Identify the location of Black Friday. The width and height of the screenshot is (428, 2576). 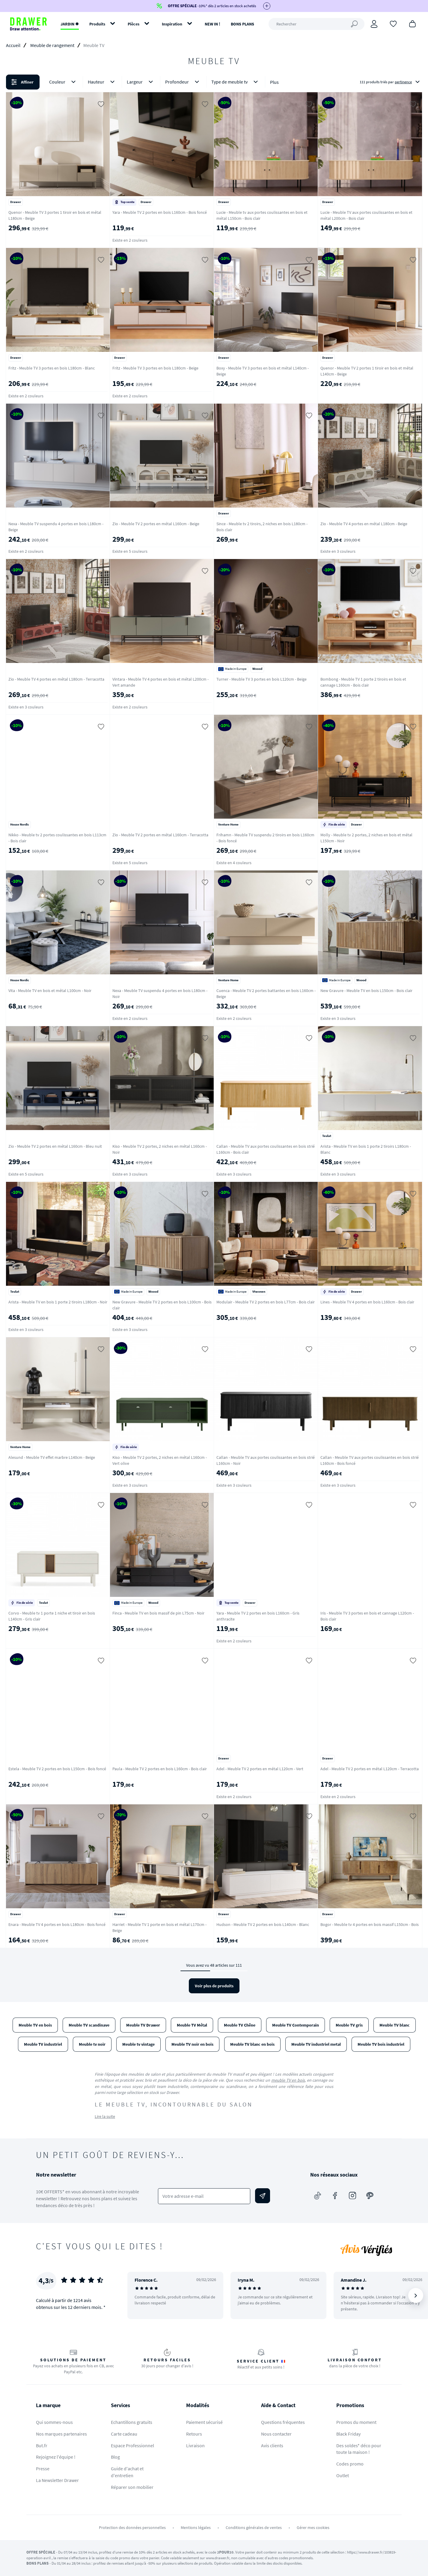
(348, 2434).